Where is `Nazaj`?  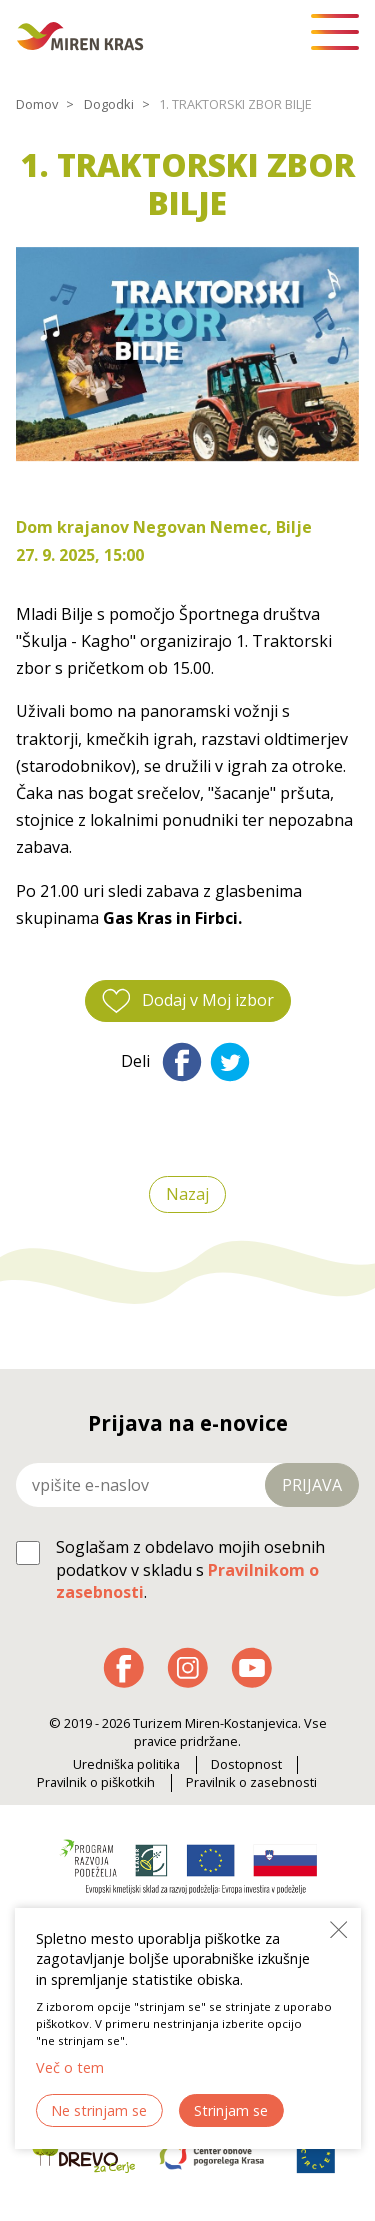
Nazaj is located at coordinates (187, 1195).